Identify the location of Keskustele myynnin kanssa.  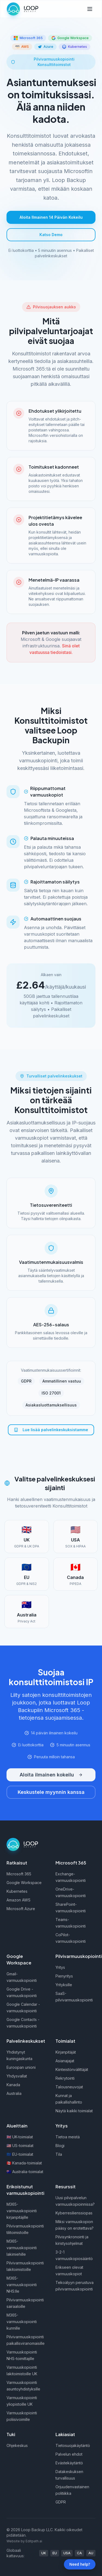
(51, 1792).